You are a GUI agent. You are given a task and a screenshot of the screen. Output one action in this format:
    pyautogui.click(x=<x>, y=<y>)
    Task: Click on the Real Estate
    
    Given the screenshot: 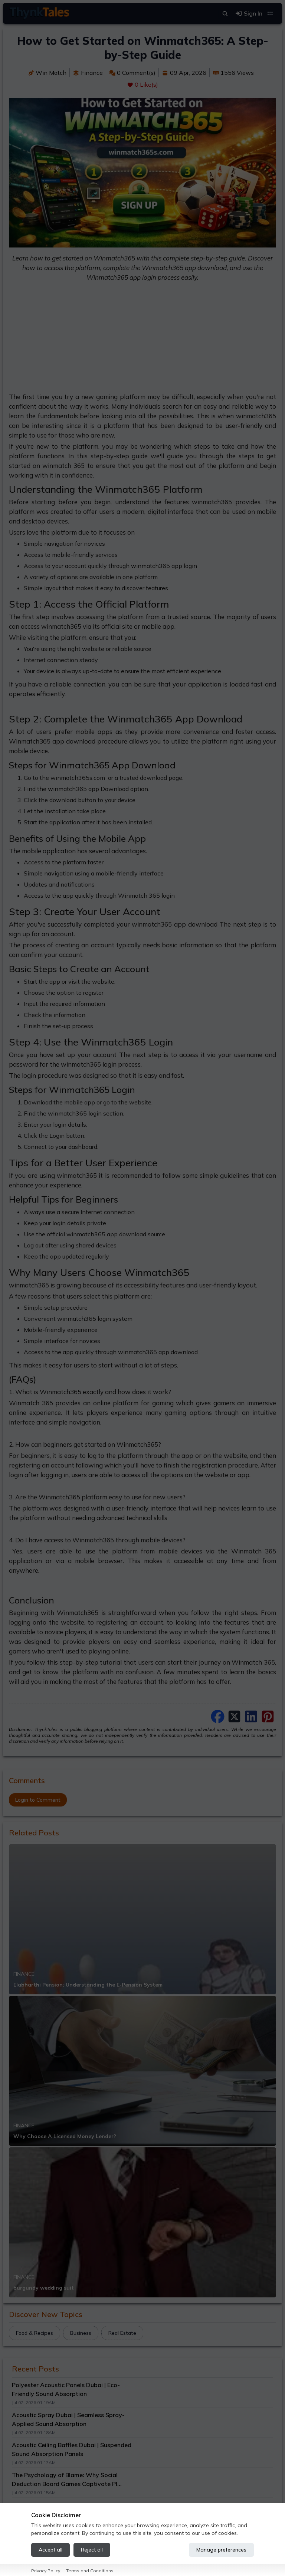 What is the action you would take?
    pyautogui.click(x=122, y=2333)
    